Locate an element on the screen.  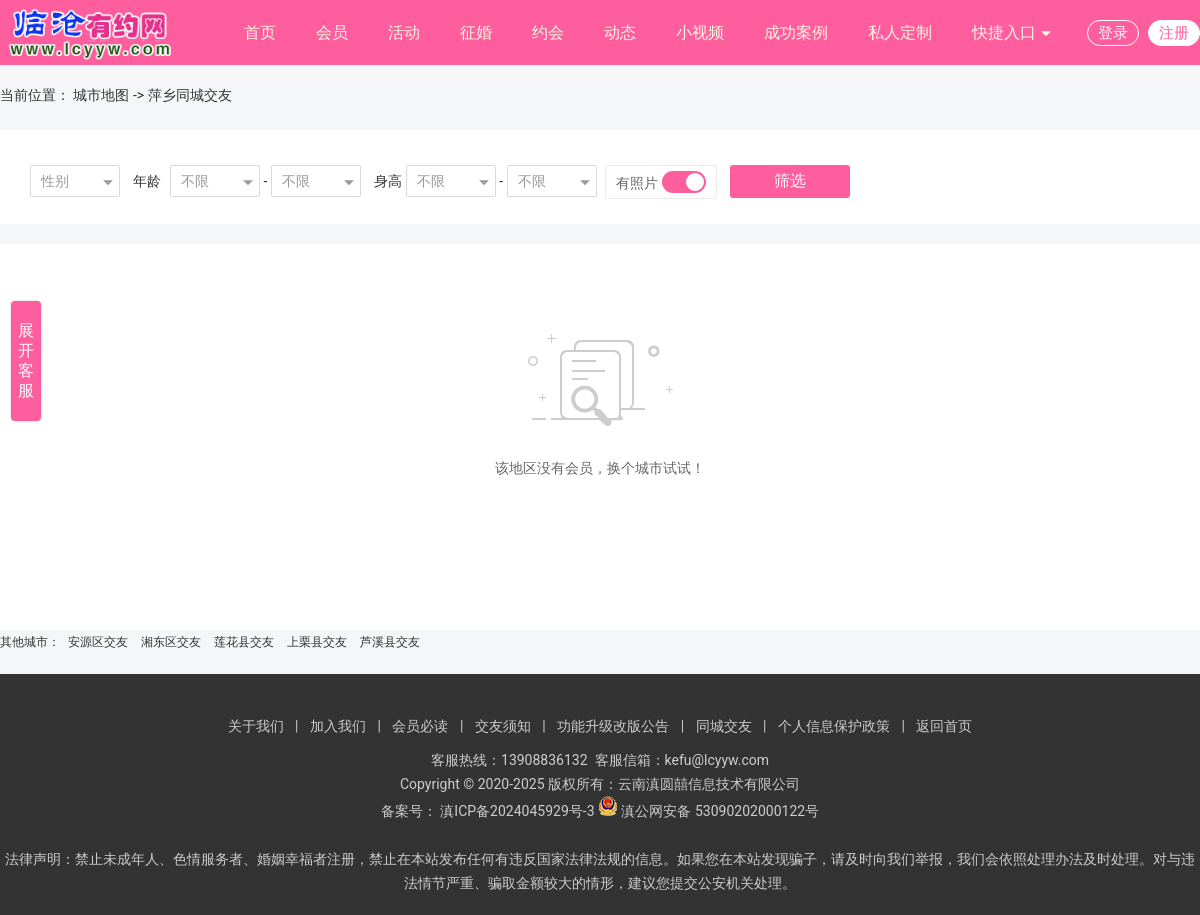
湘东区交友 is located at coordinates (171, 642).